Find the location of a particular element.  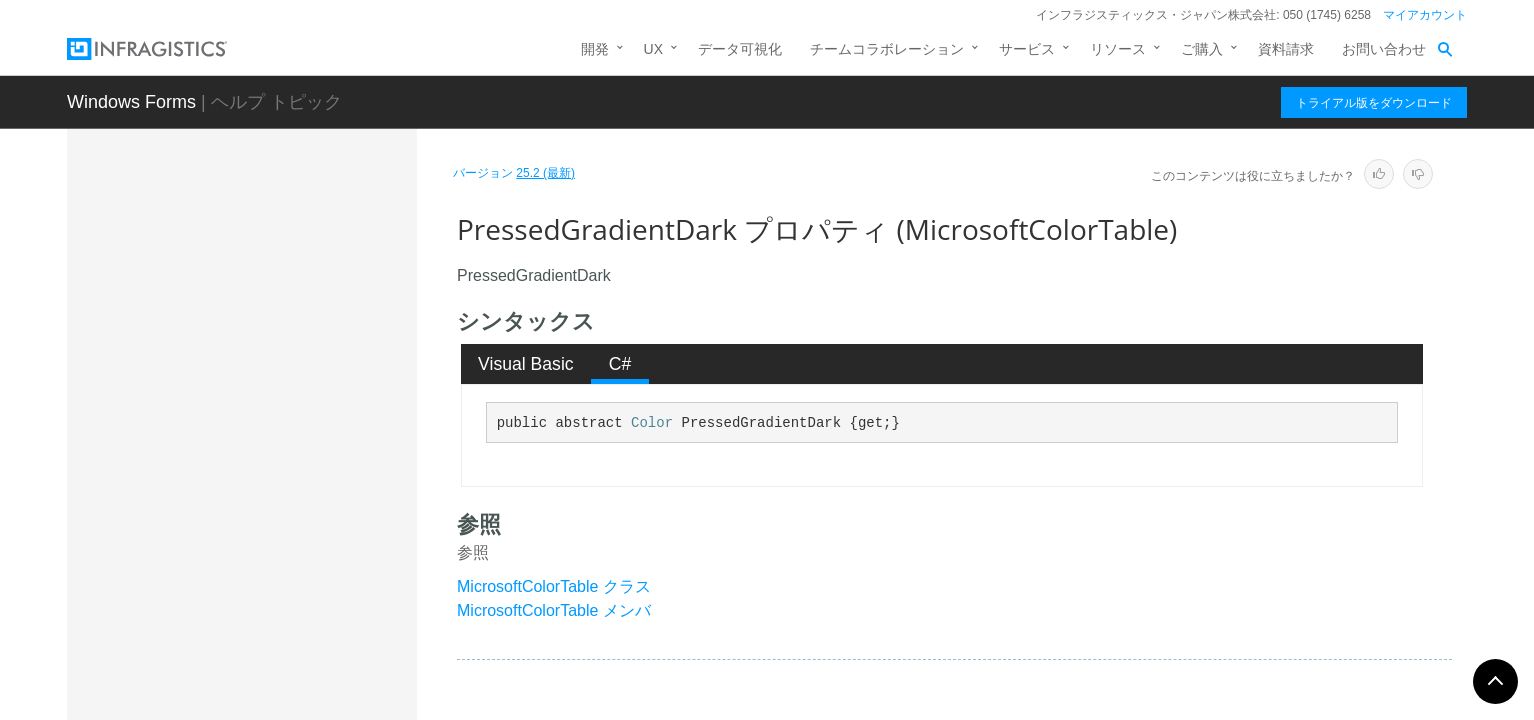

PopupMenuBorder プロパティ is located at coordinates (310, 289).